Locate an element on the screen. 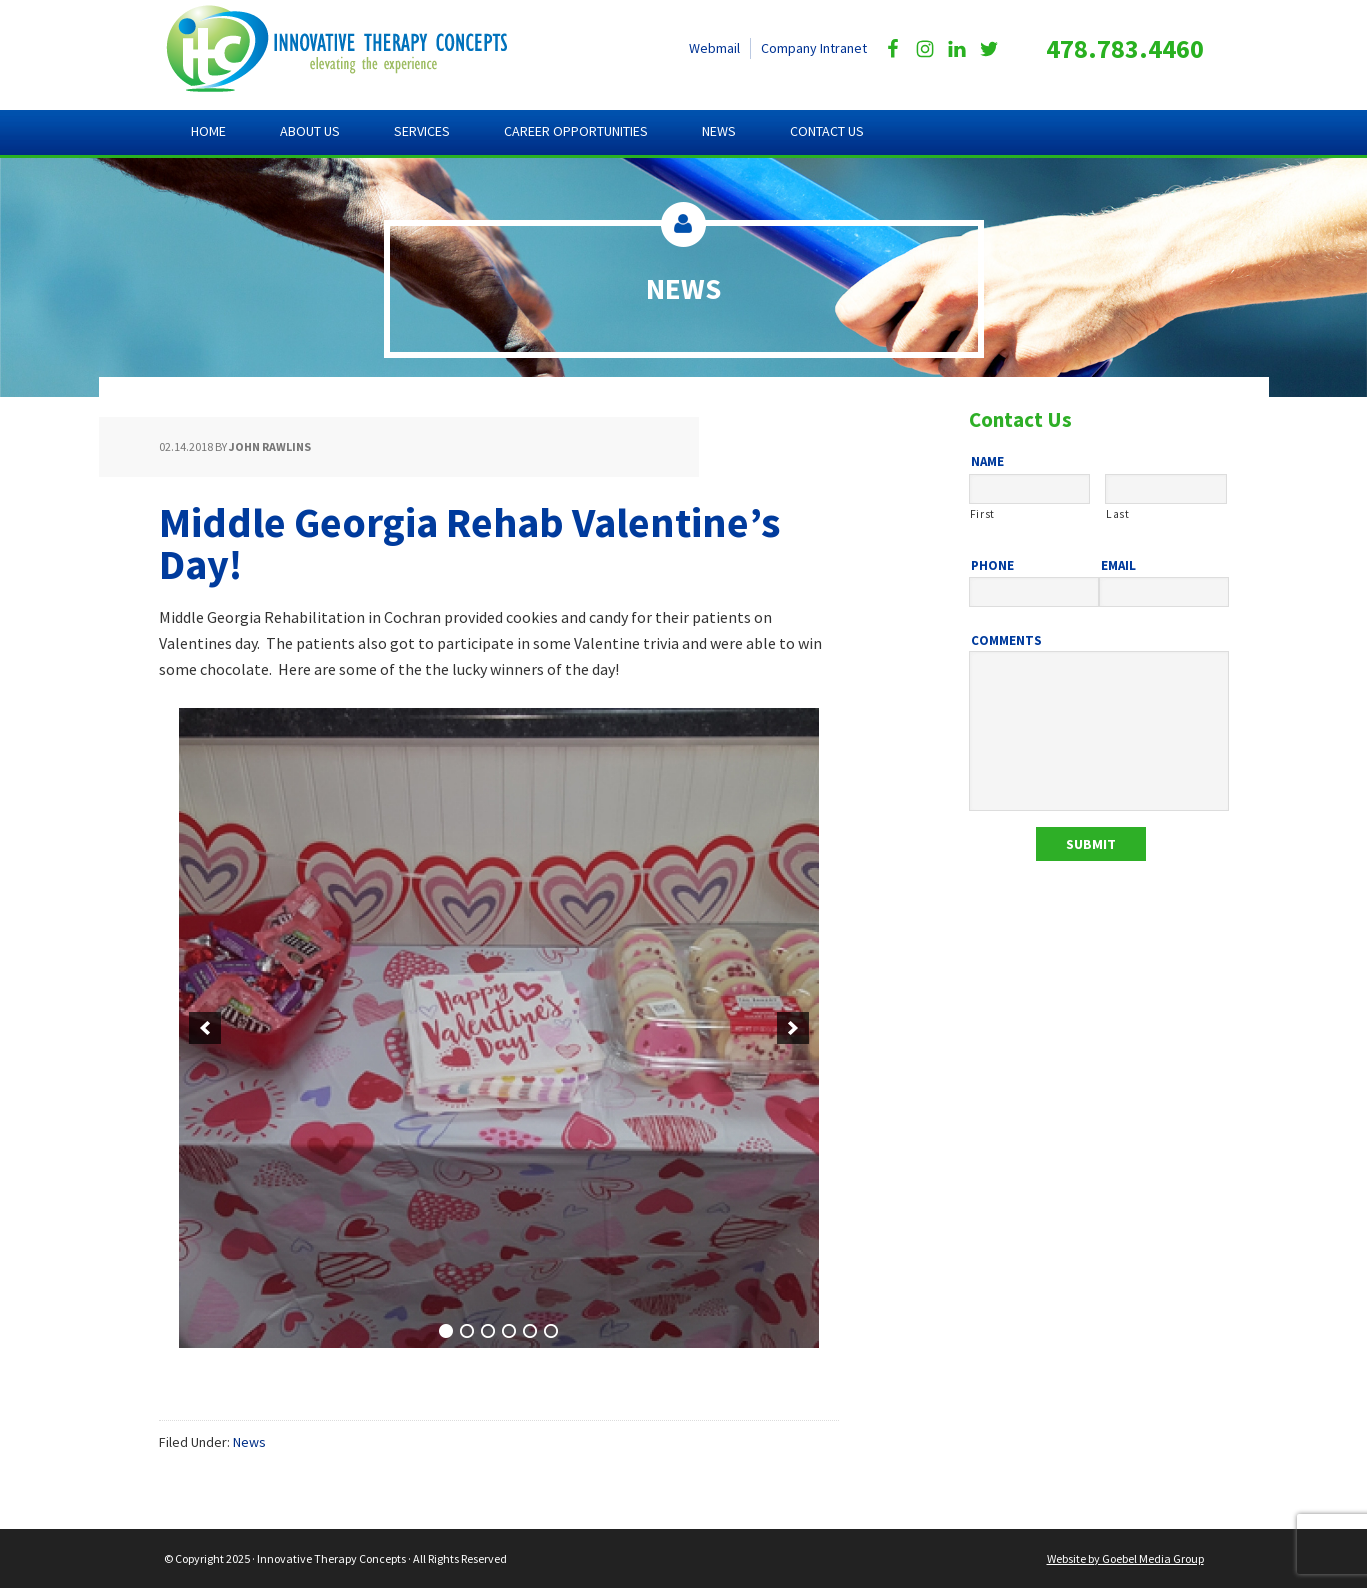 This screenshot has width=1367, height=1588. First is located at coordinates (982, 514).